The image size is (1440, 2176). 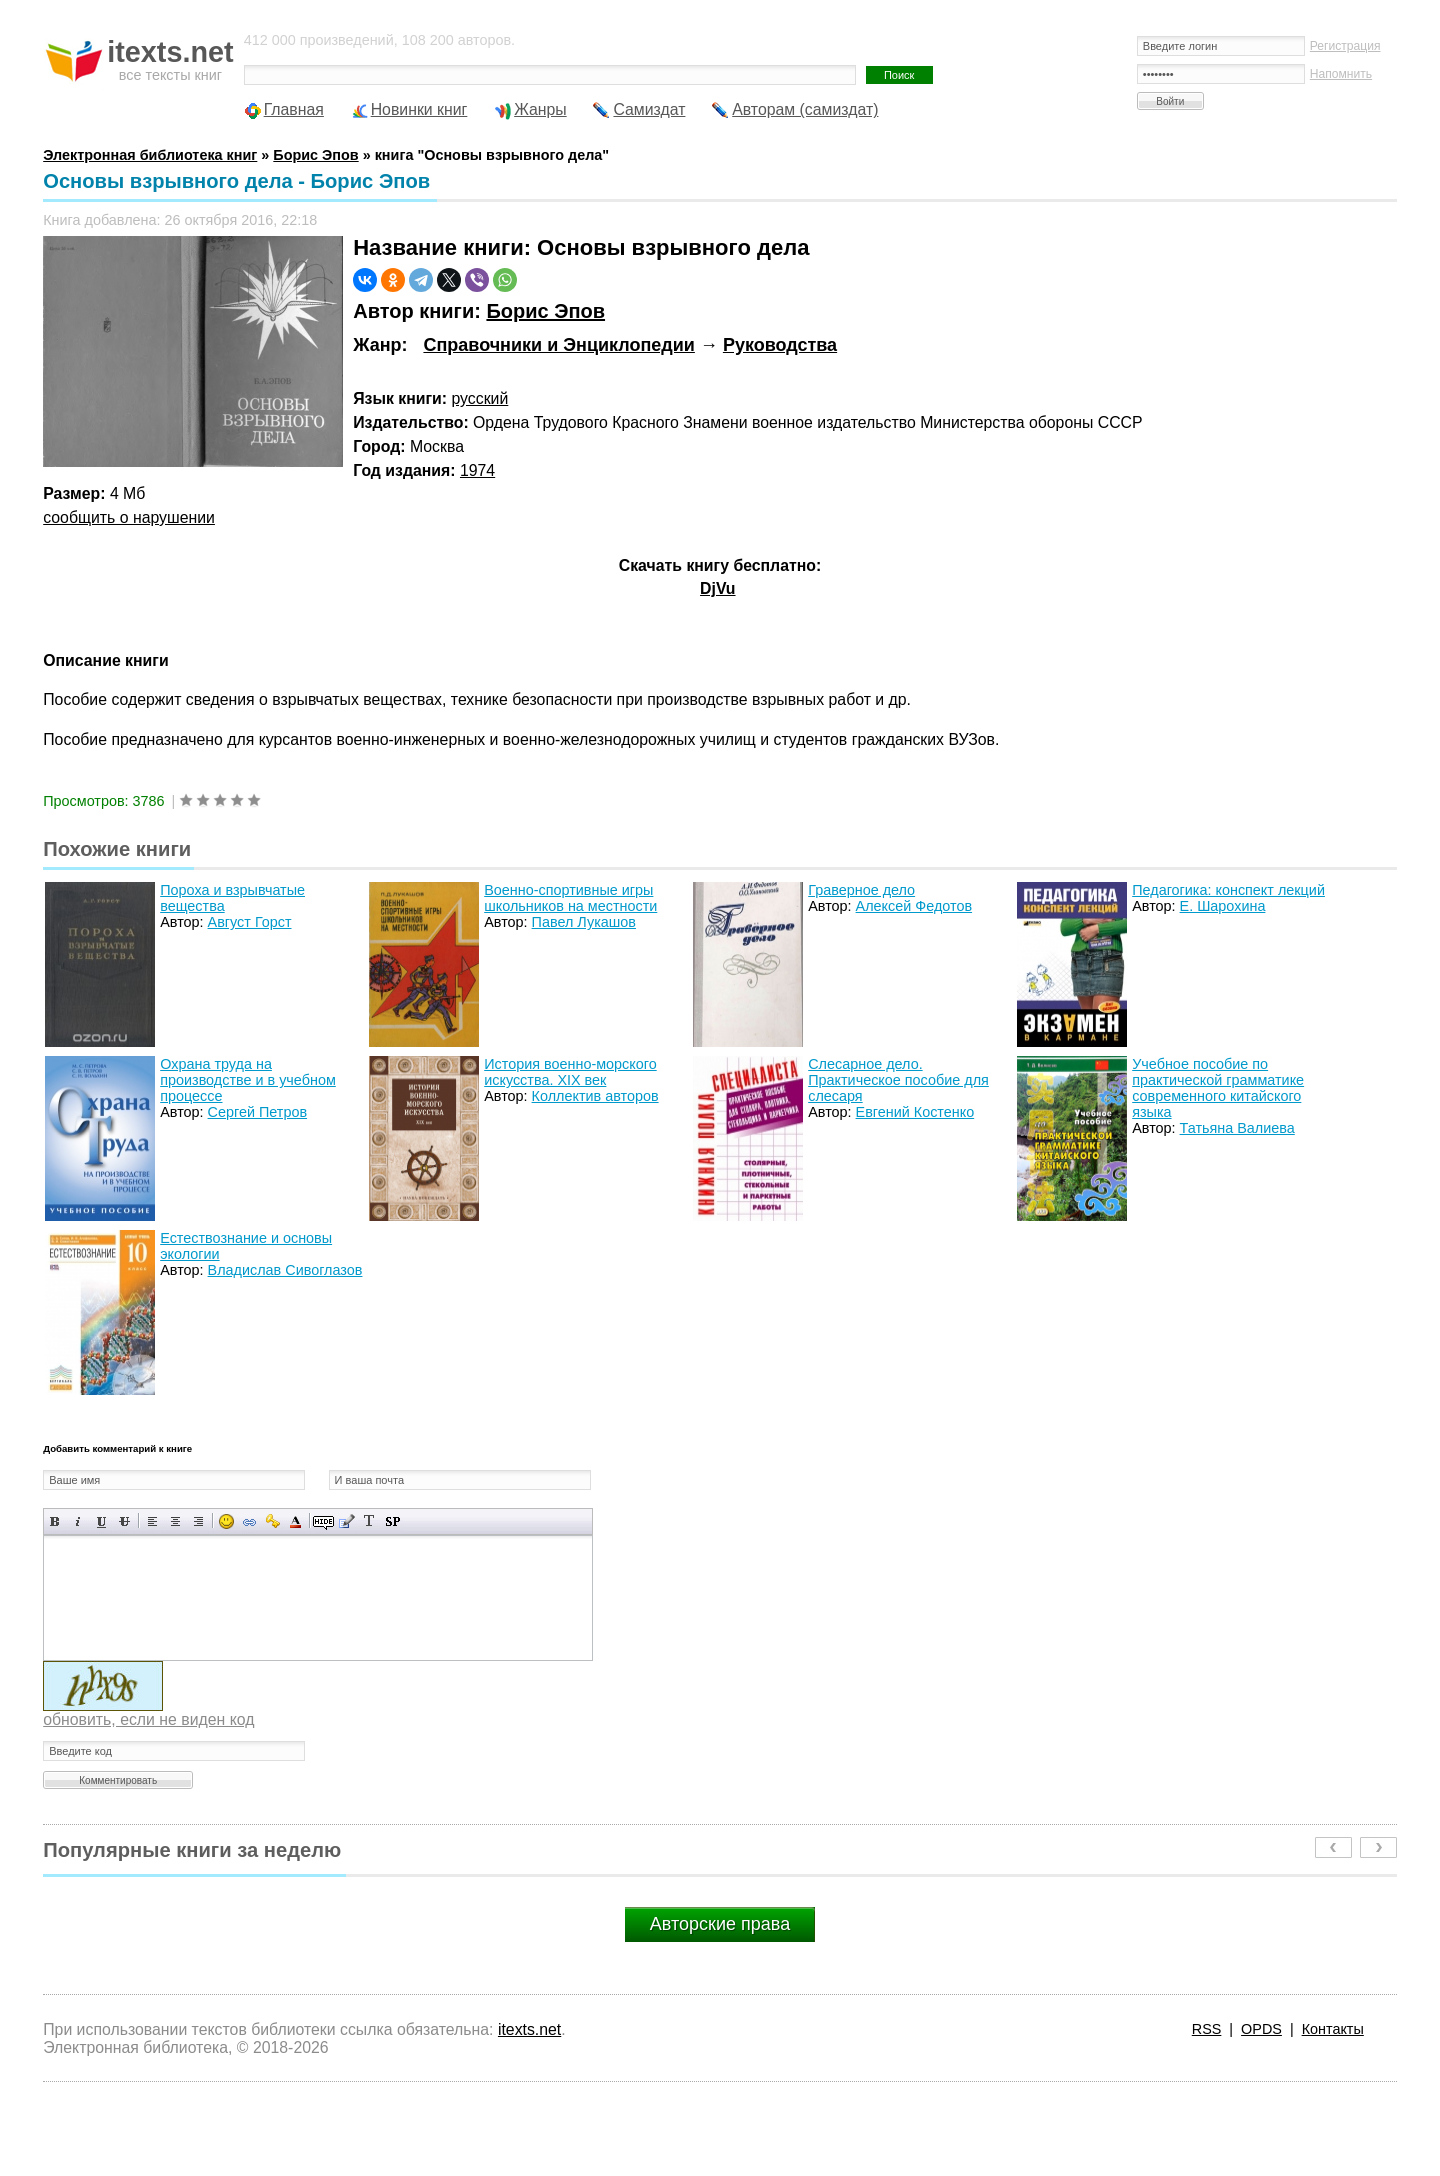 I want to click on Самиздат, so click(x=649, y=109).